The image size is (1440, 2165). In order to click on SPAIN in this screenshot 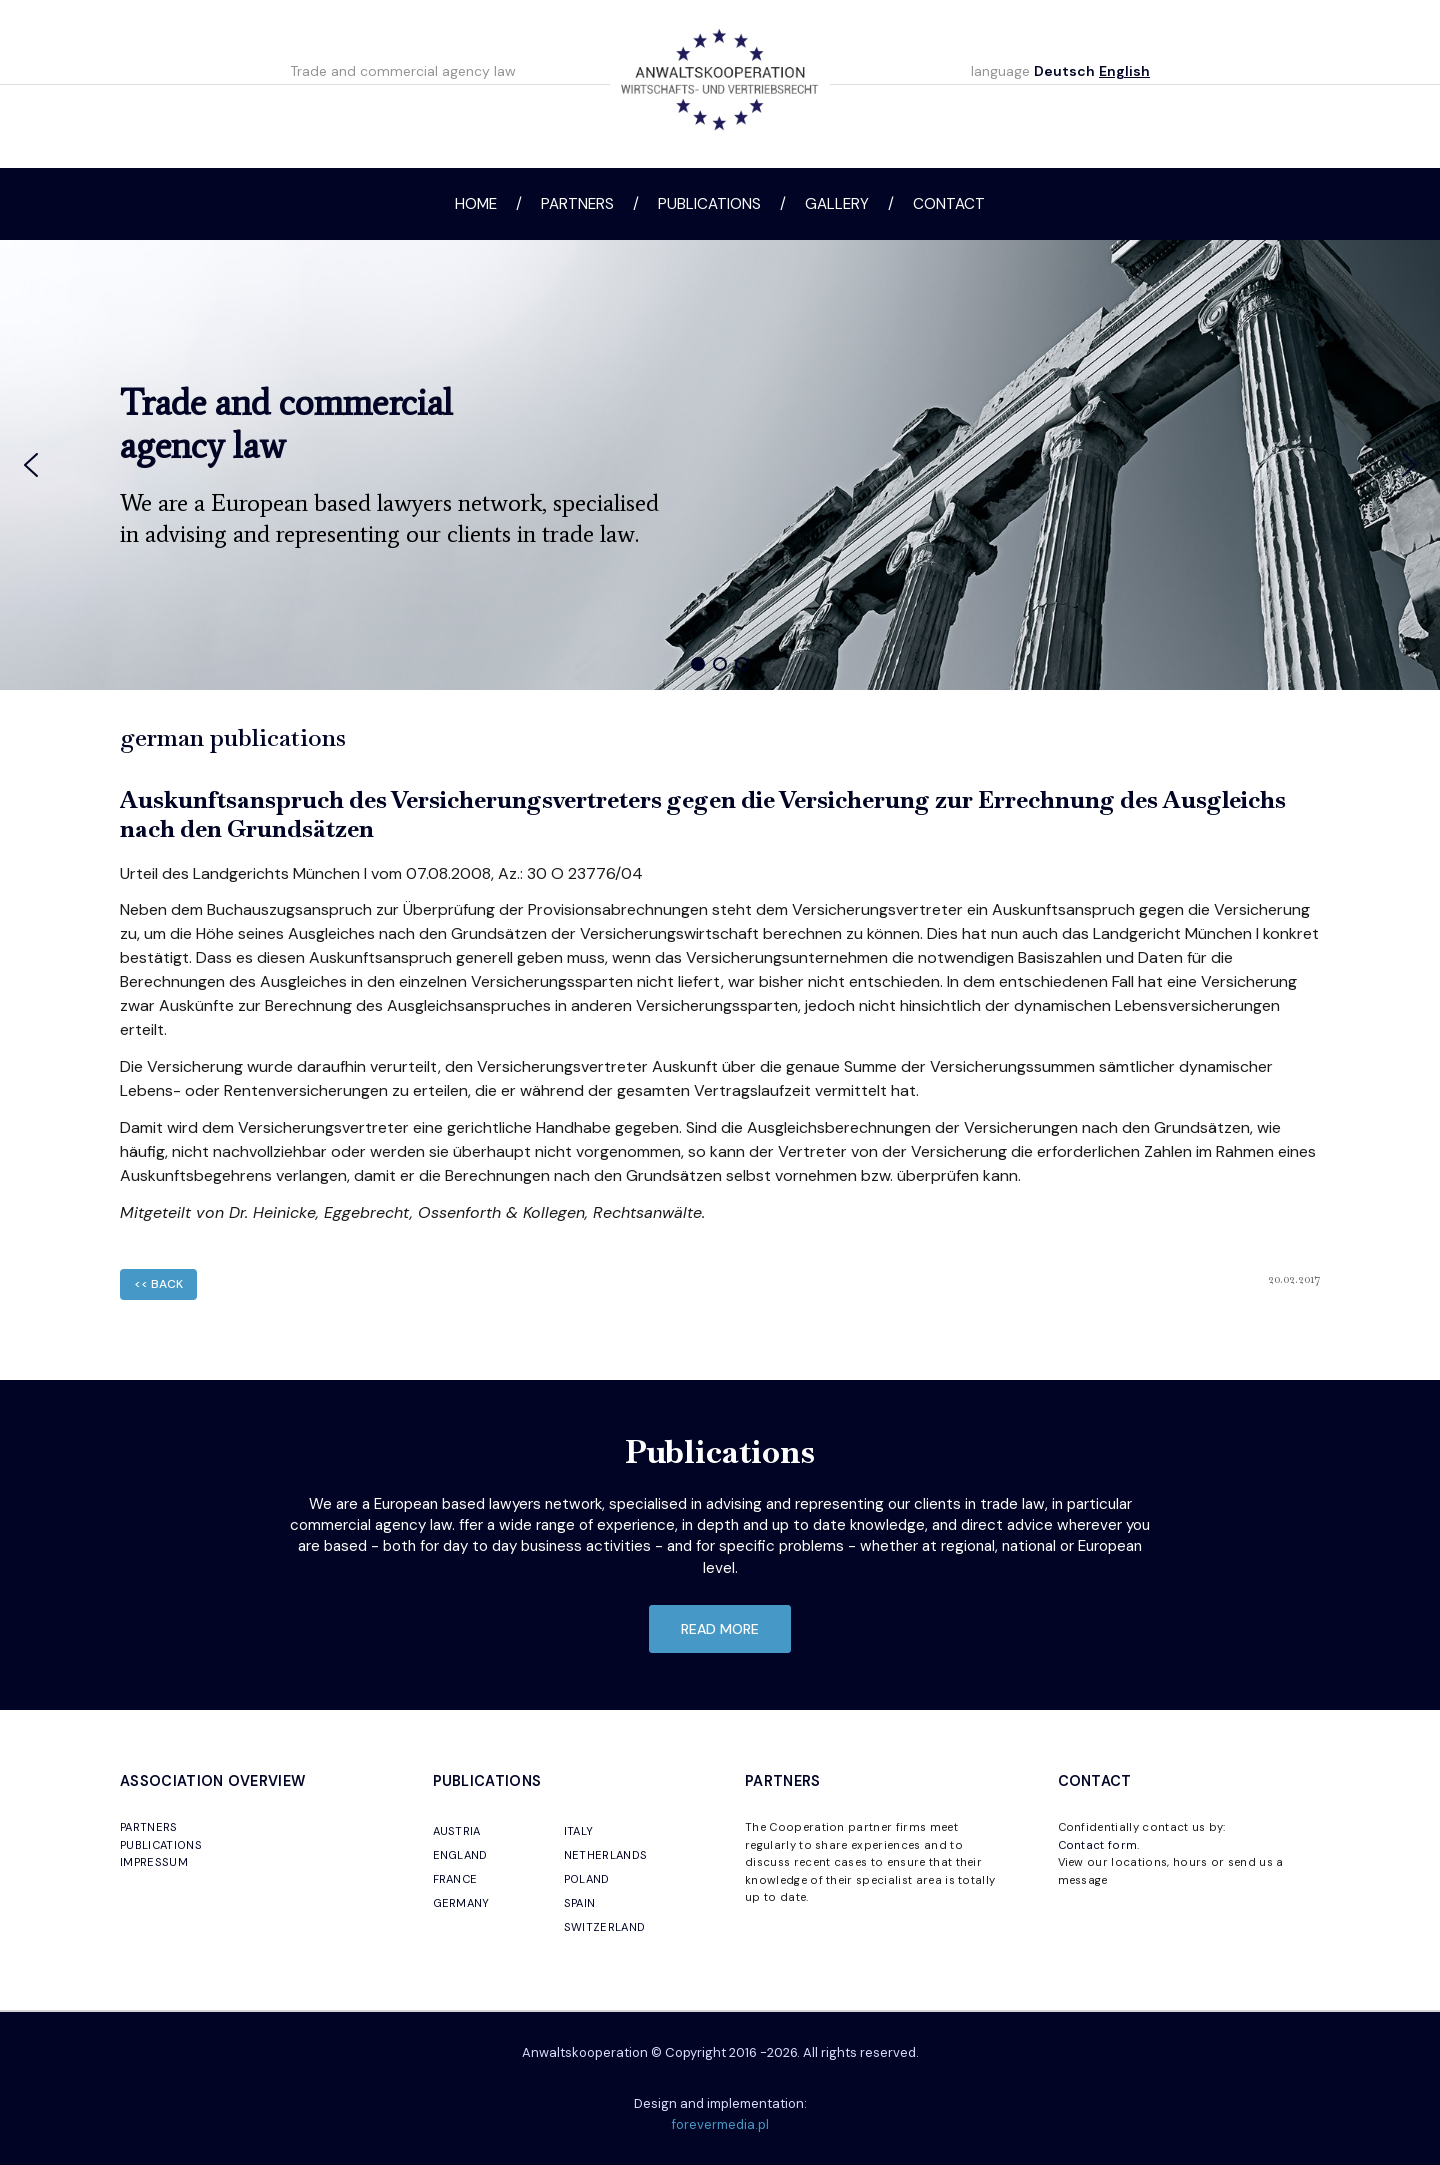, I will do `click(580, 1903)`.